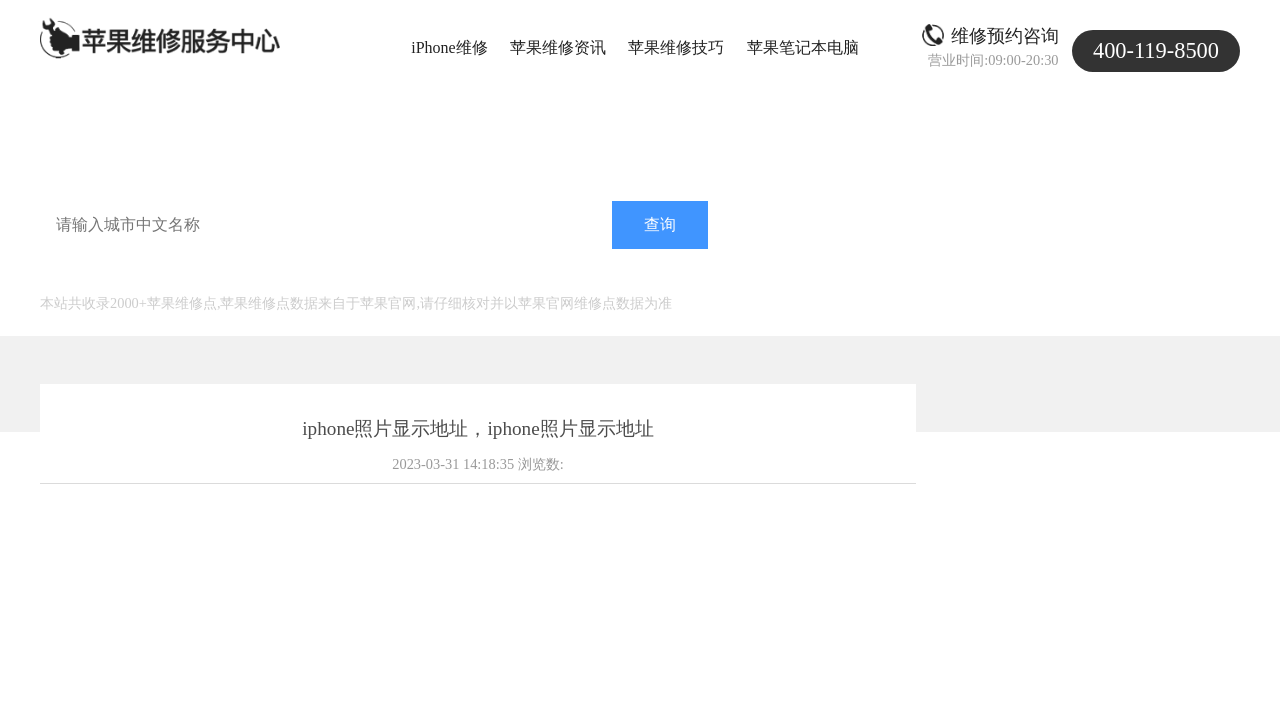  I want to click on 苹果笔记本电脑, so click(803, 47).